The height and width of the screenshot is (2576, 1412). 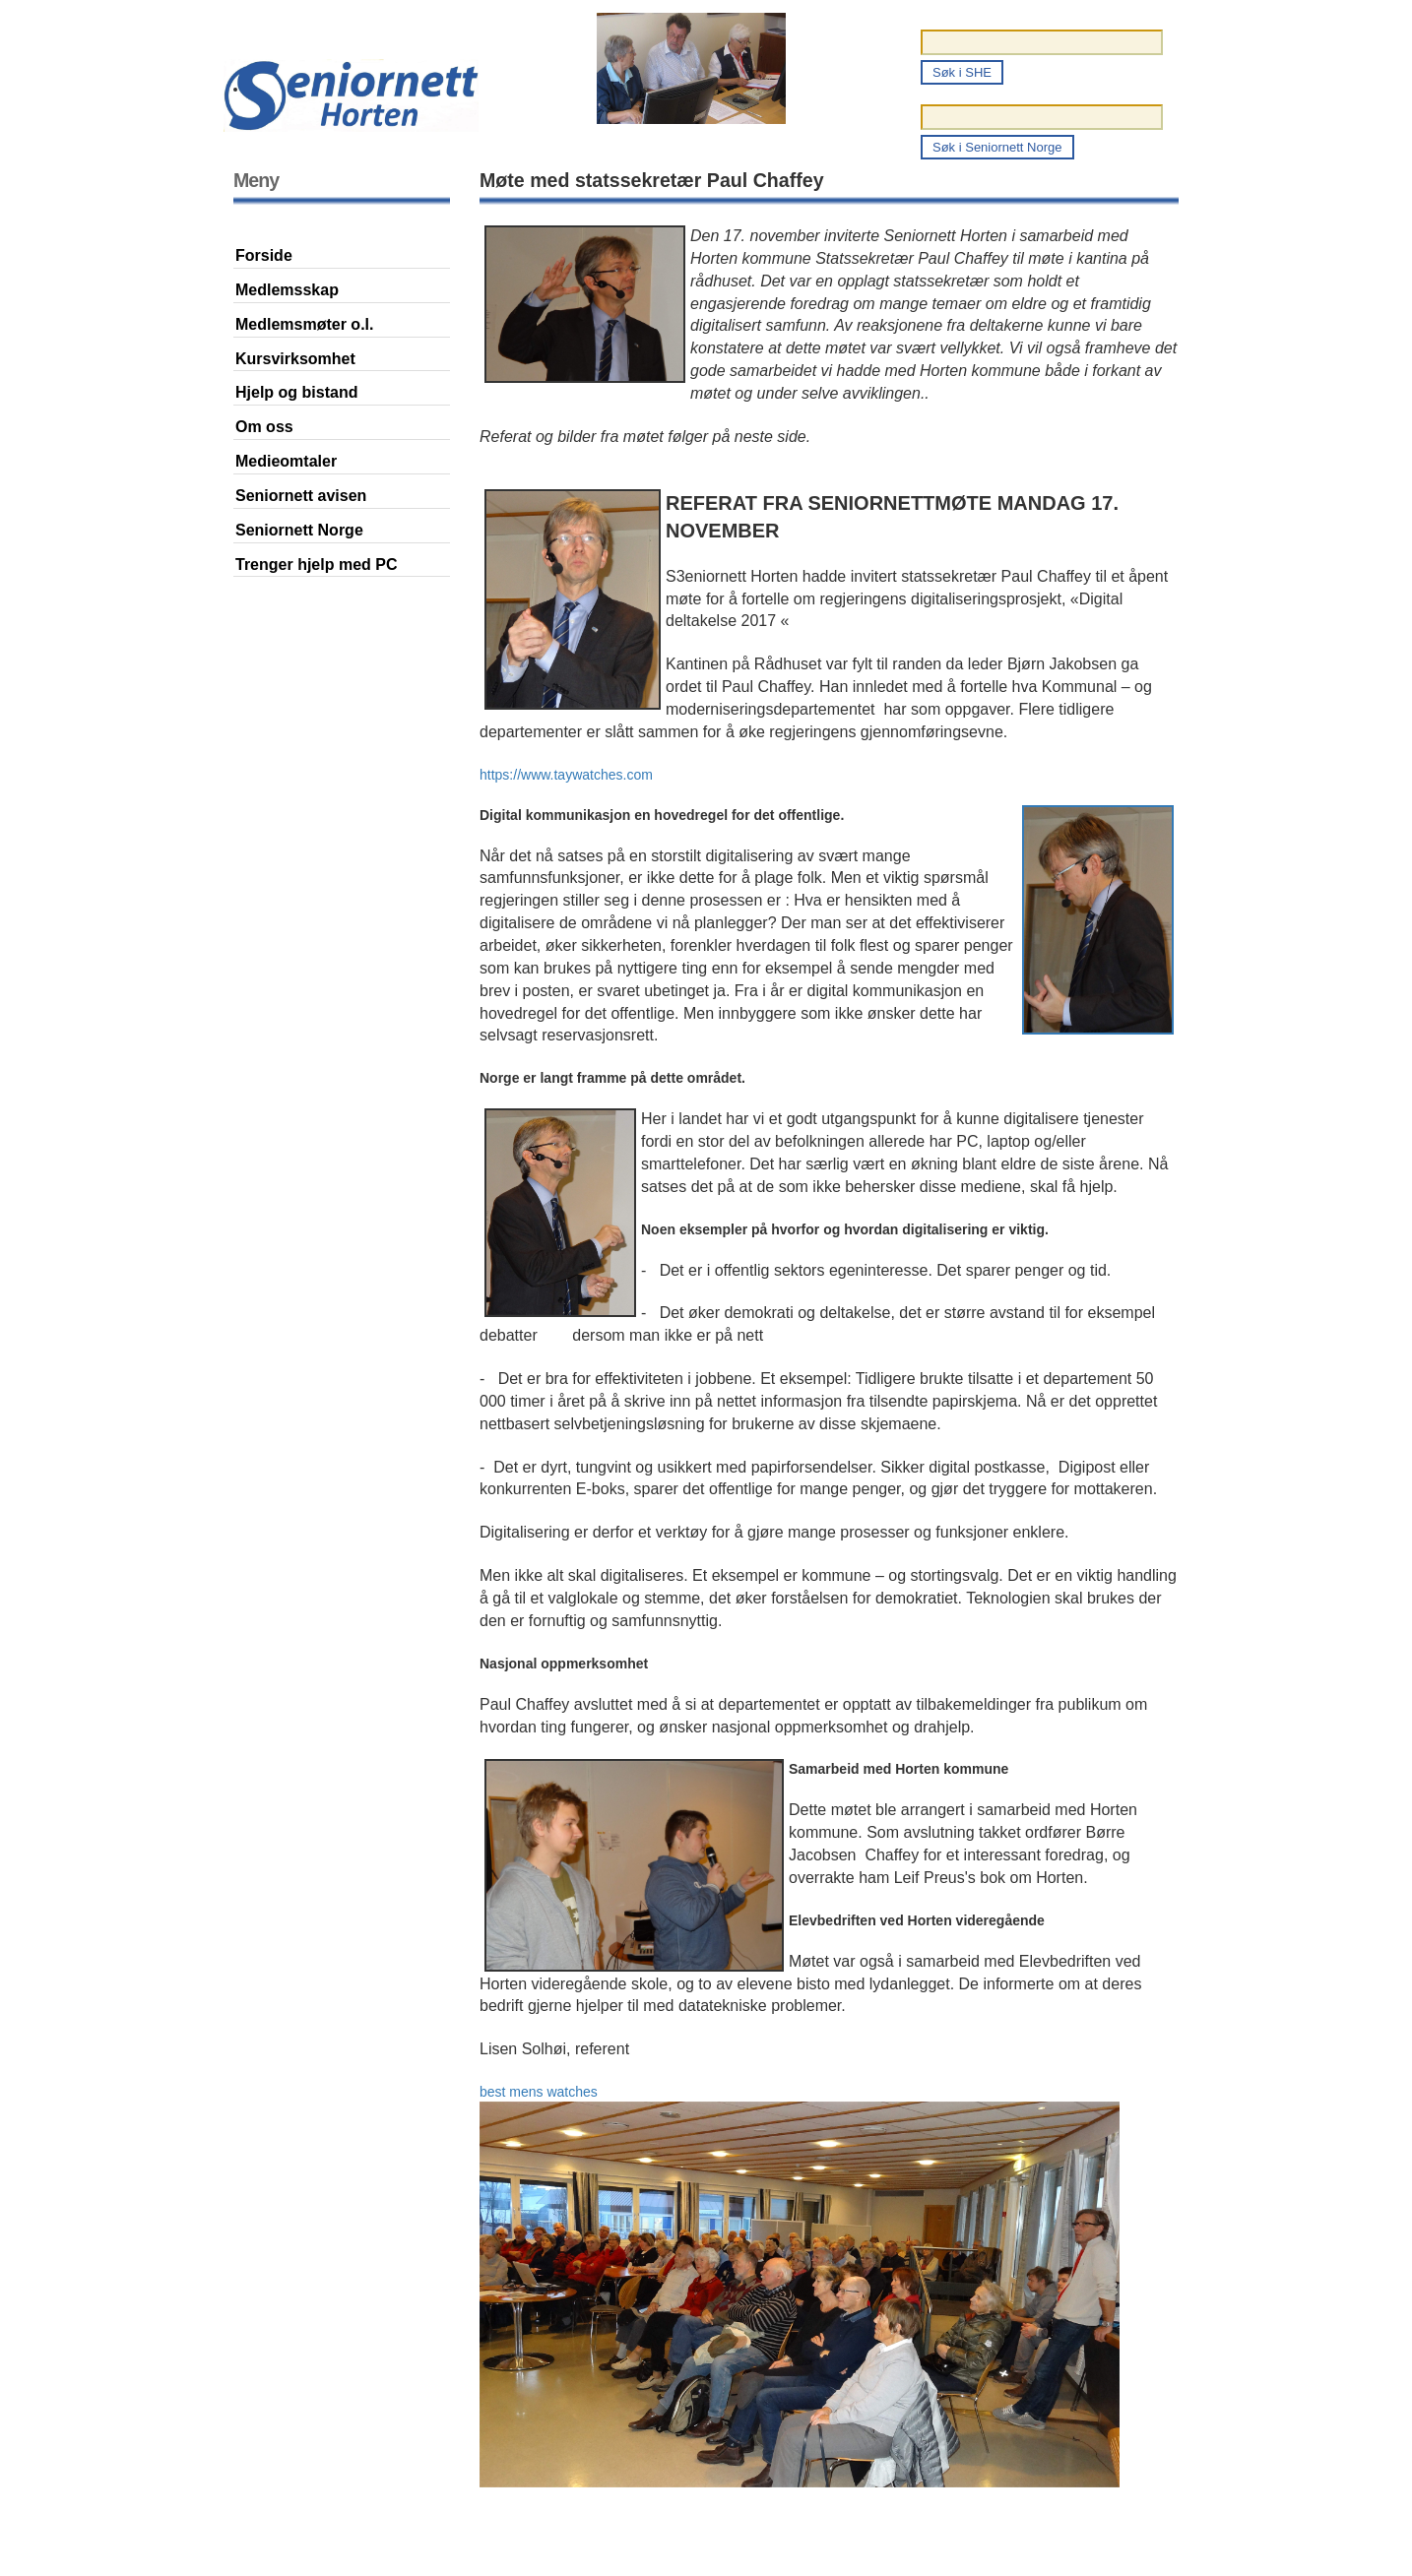 What do you see at coordinates (299, 530) in the screenshot?
I see `Seniornett Norge` at bounding box center [299, 530].